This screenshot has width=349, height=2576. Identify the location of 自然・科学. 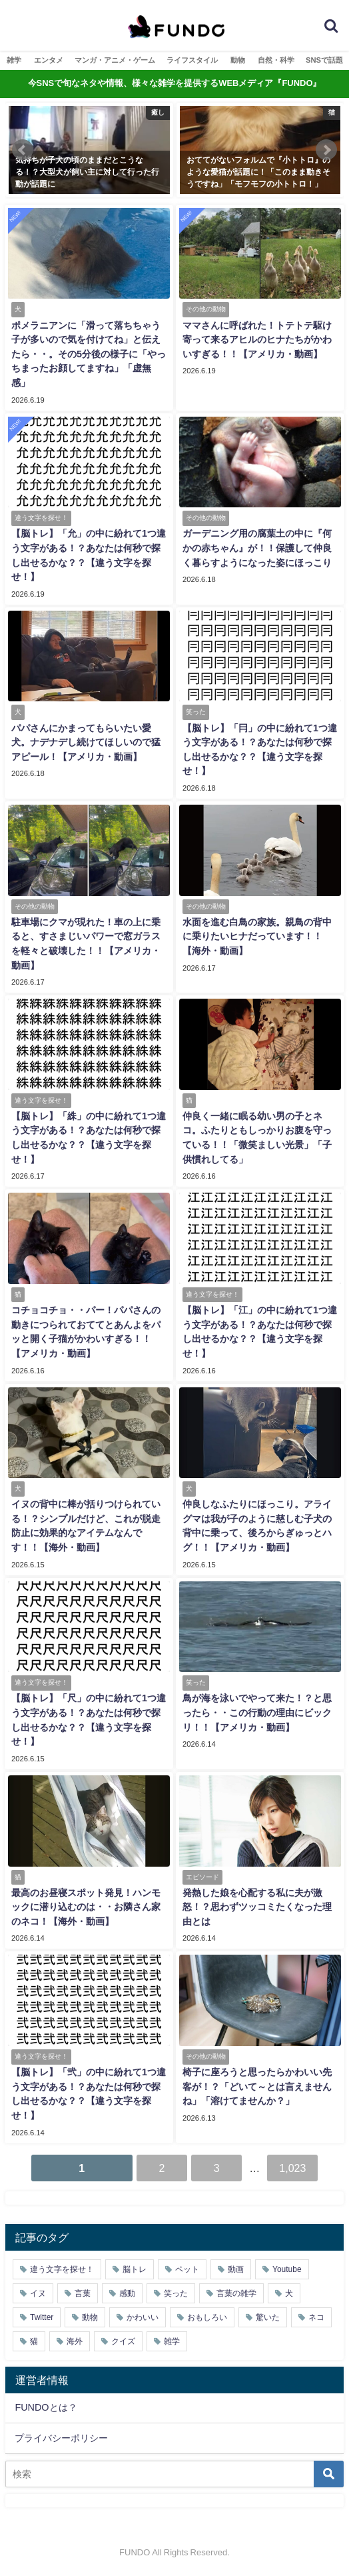
(276, 60).